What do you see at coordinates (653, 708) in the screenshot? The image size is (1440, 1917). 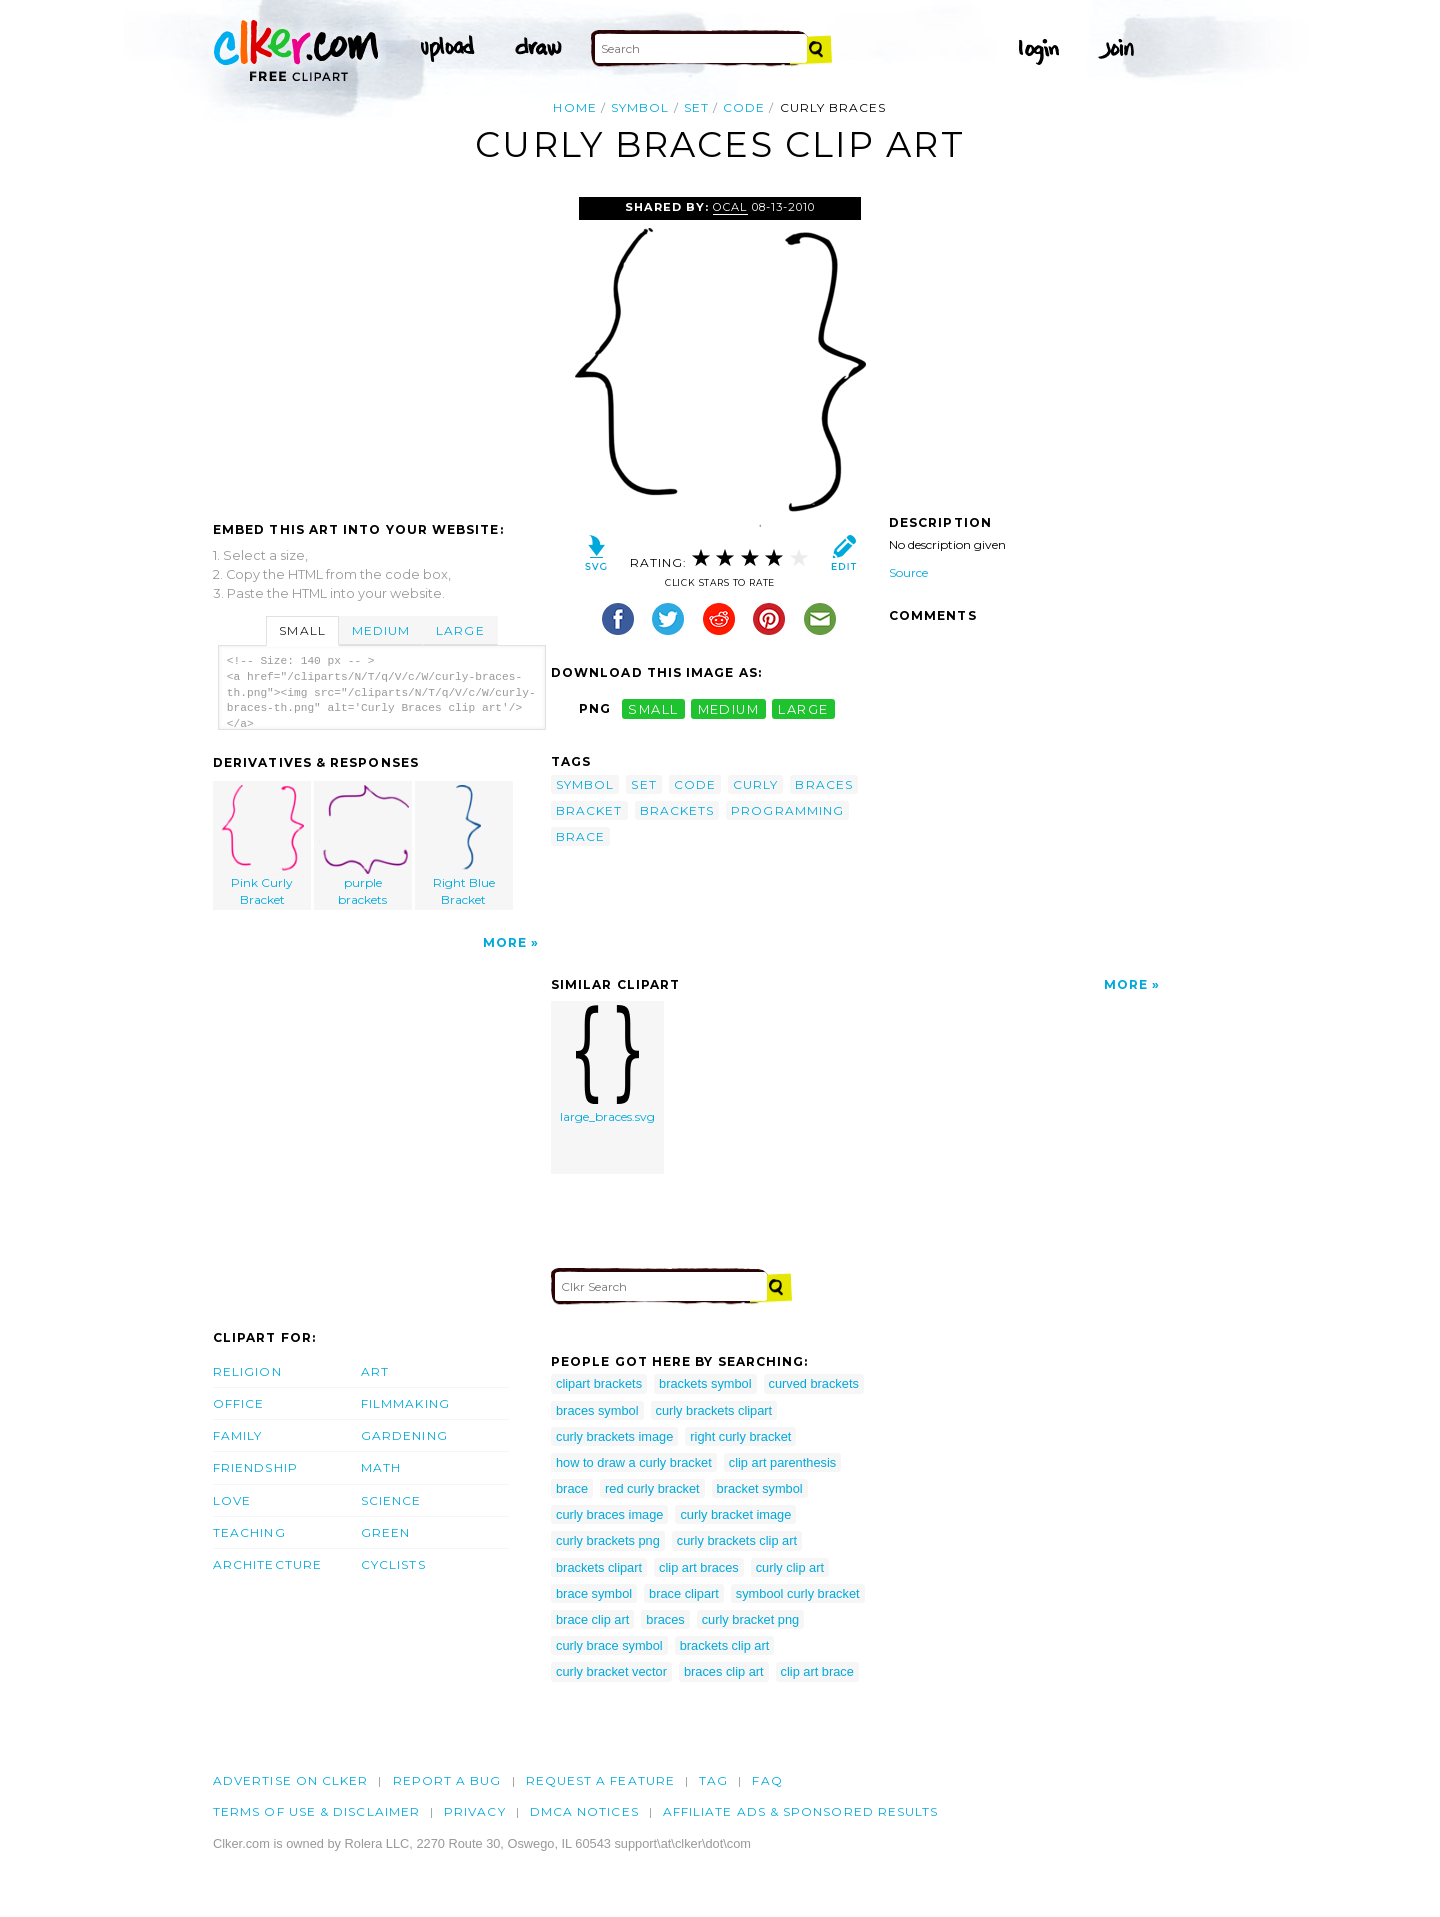 I see `small` at bounding box center [653, 708].